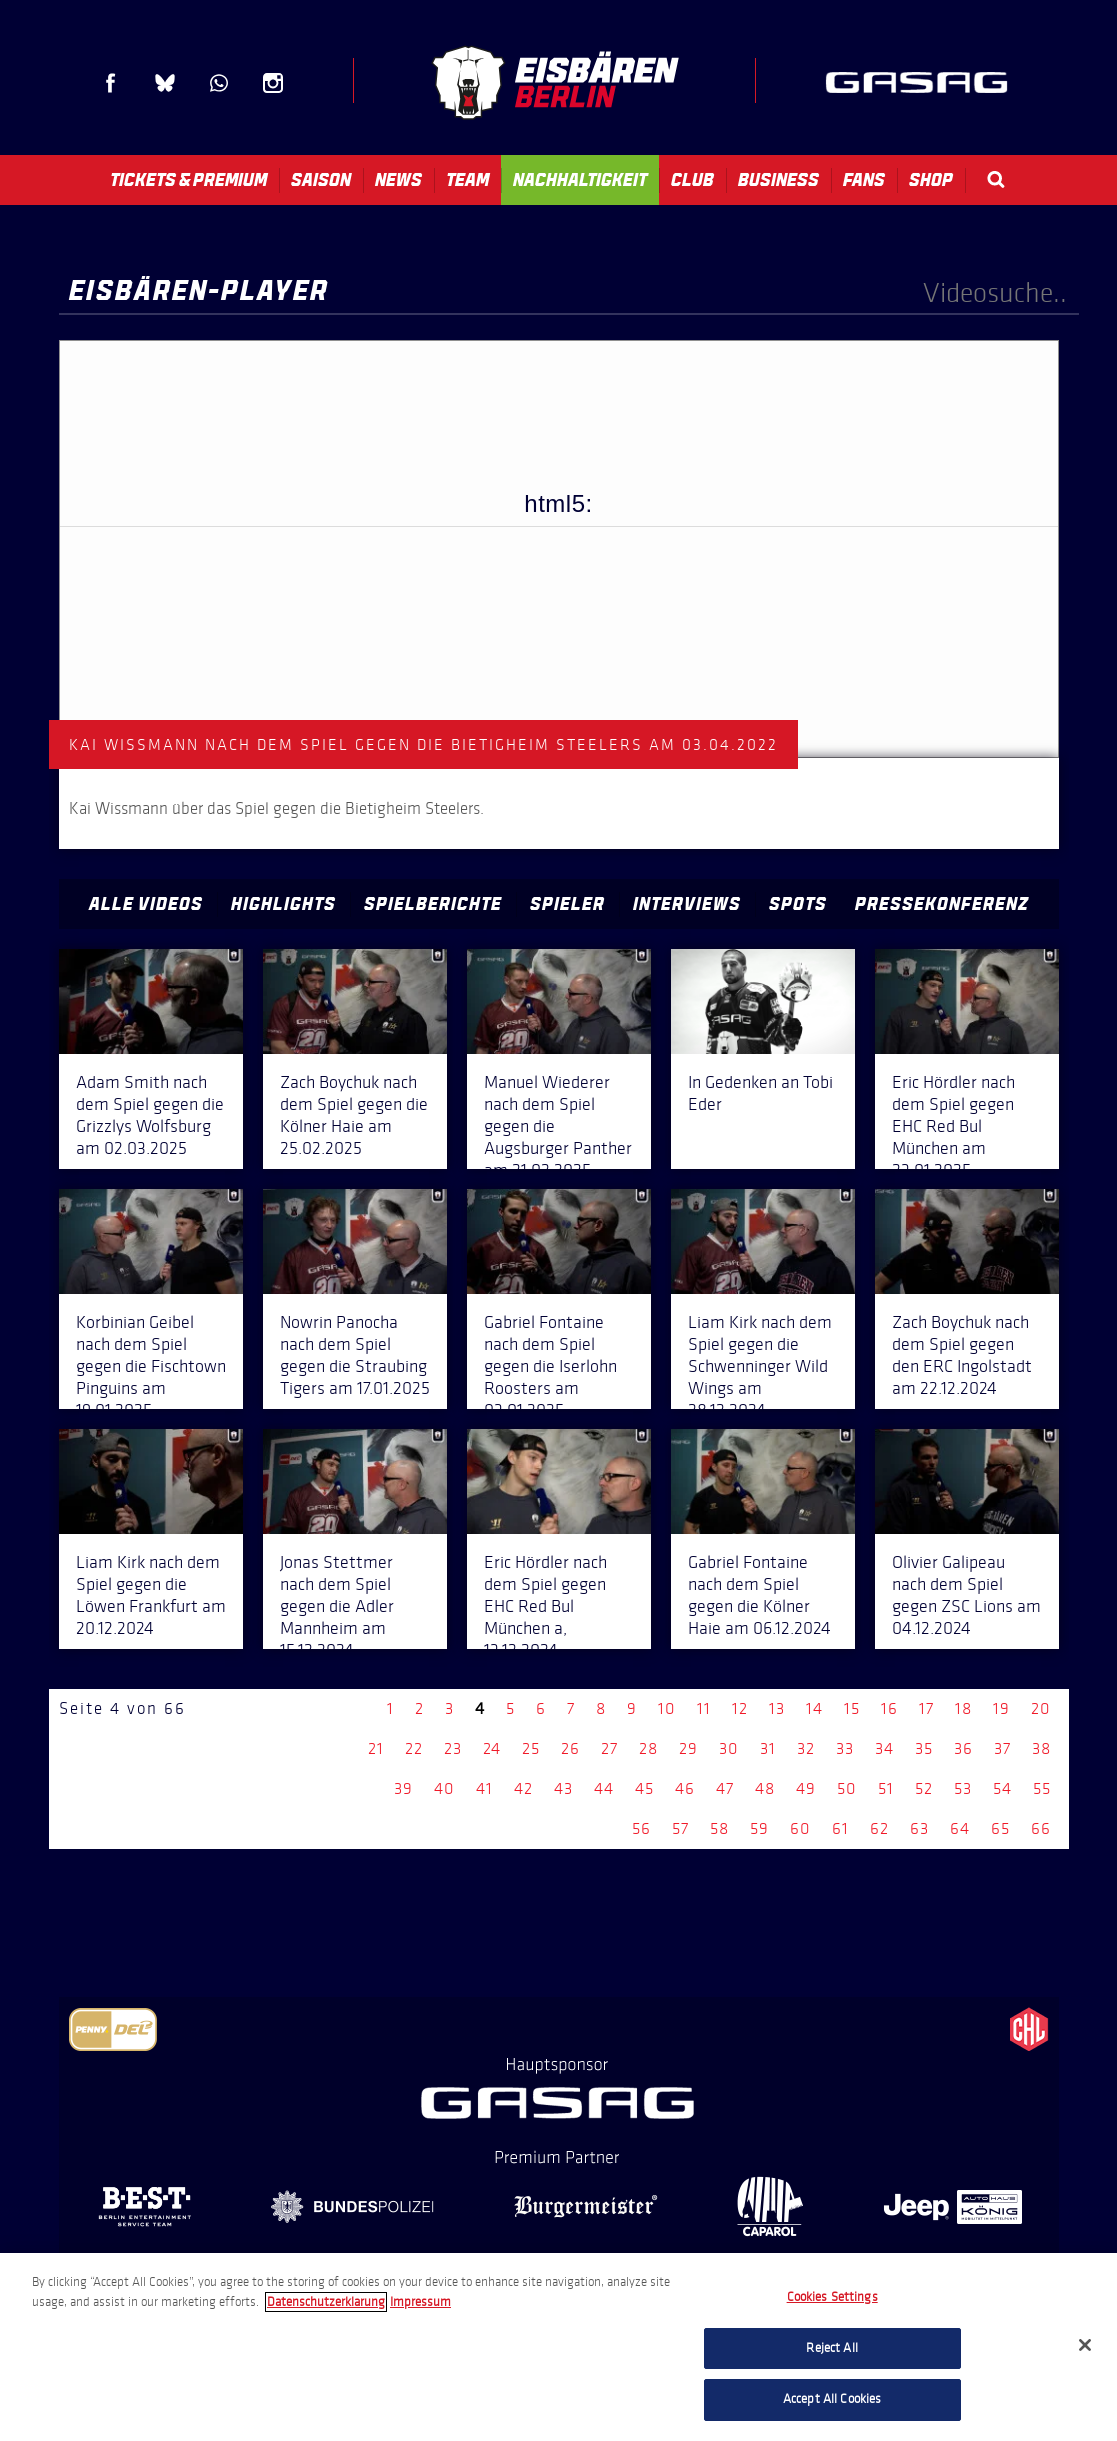 The width and height of the screenshot is (1117, 2441). What do you see at coordinates (725, 1788) in the screenshot?
I see `47` at bounding box center [725, 1788].